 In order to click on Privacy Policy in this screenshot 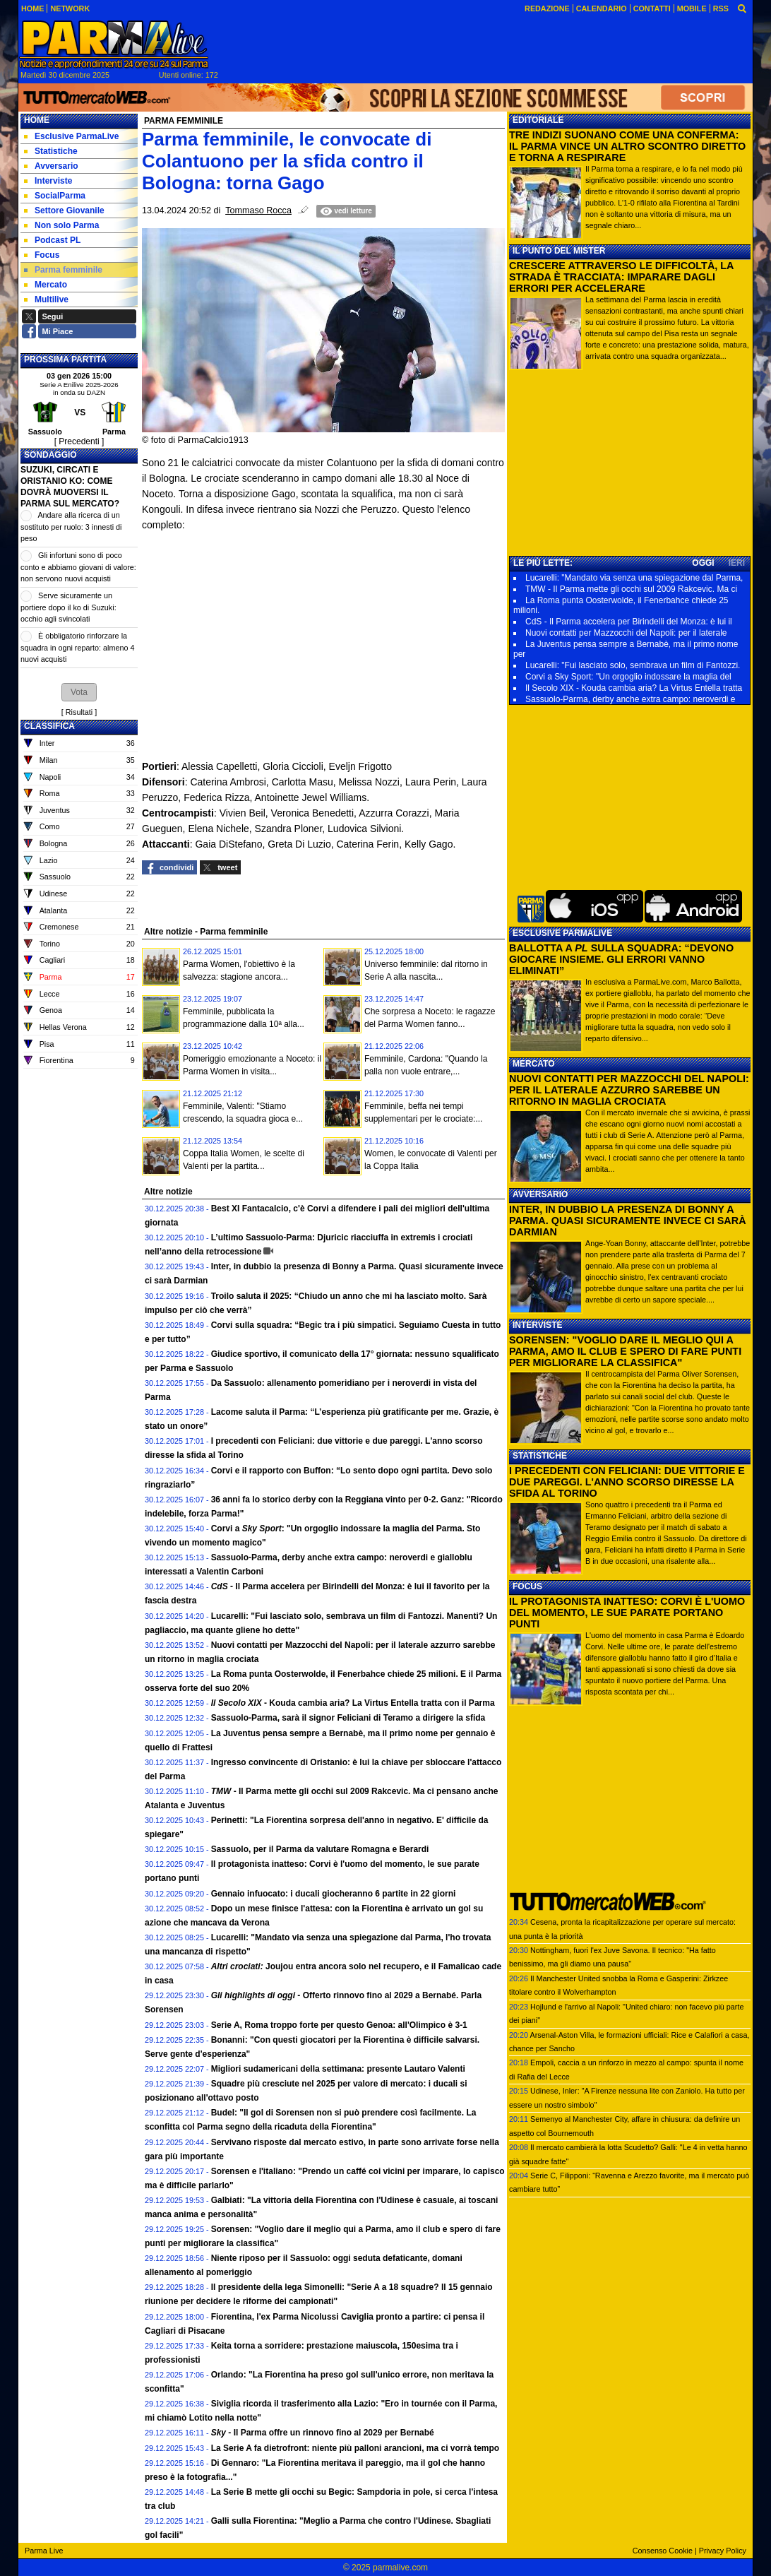, I will do `click(722, 2550)`.